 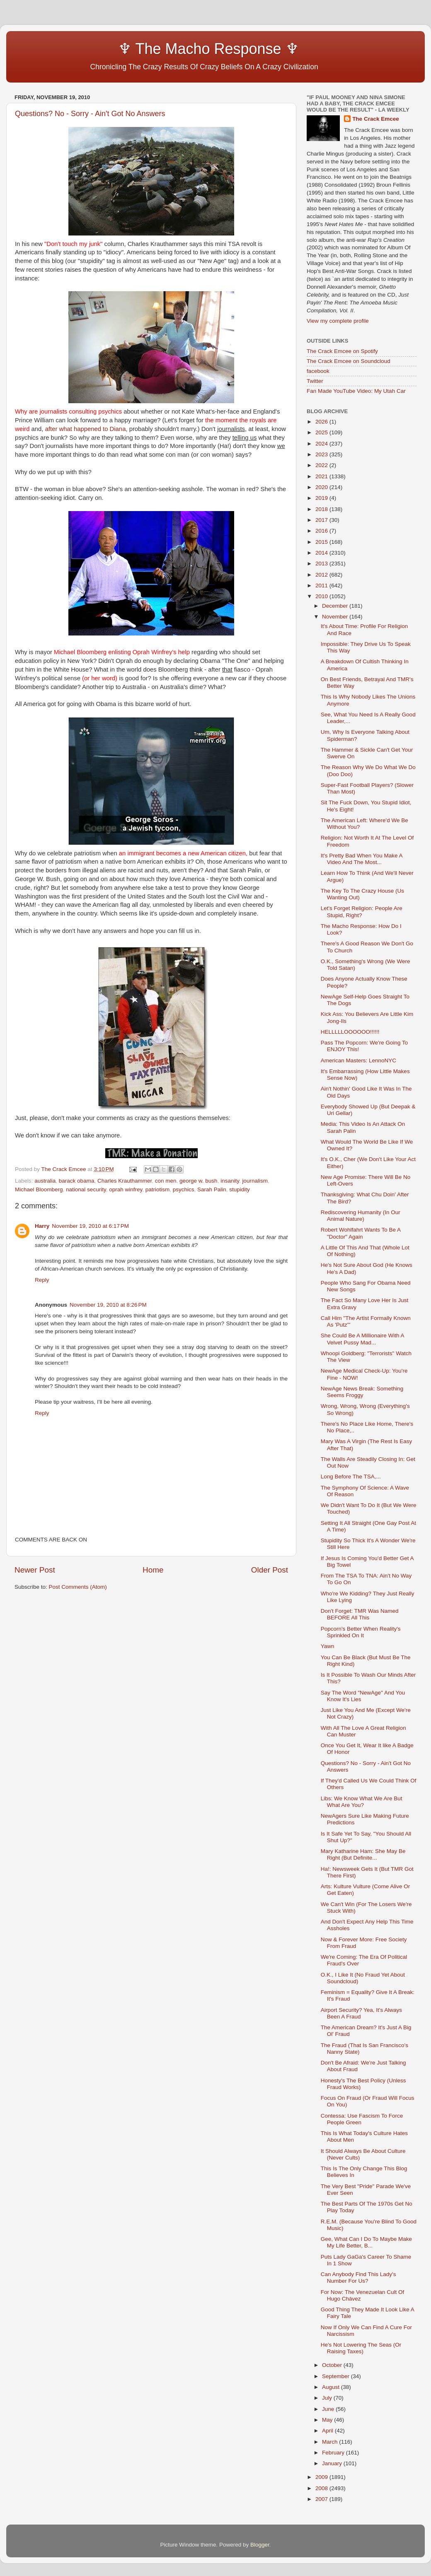 I want to click on Twitter, so click(x=315, y=381).